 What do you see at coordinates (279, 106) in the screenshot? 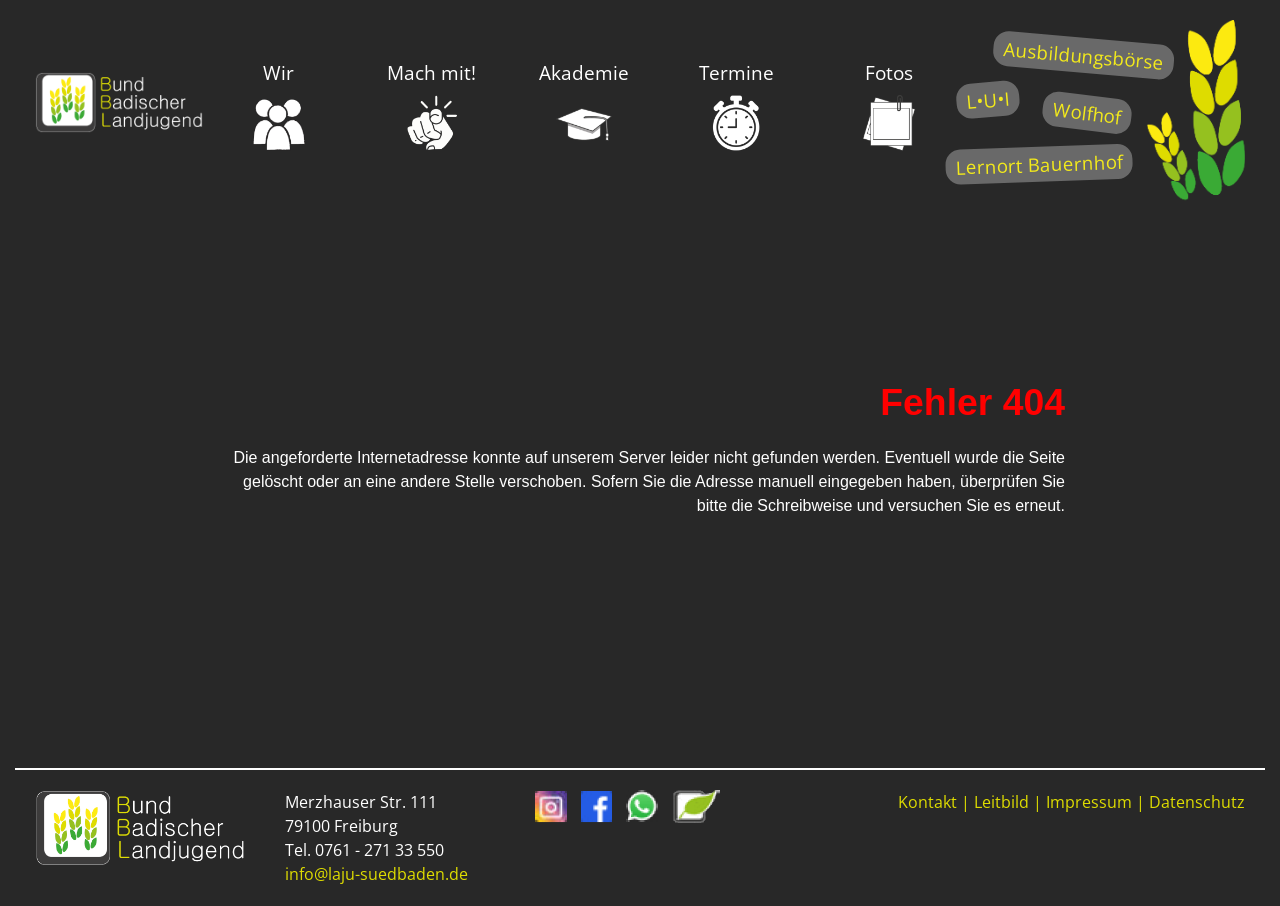
I see `Wir` at bounding box center [279, 106].